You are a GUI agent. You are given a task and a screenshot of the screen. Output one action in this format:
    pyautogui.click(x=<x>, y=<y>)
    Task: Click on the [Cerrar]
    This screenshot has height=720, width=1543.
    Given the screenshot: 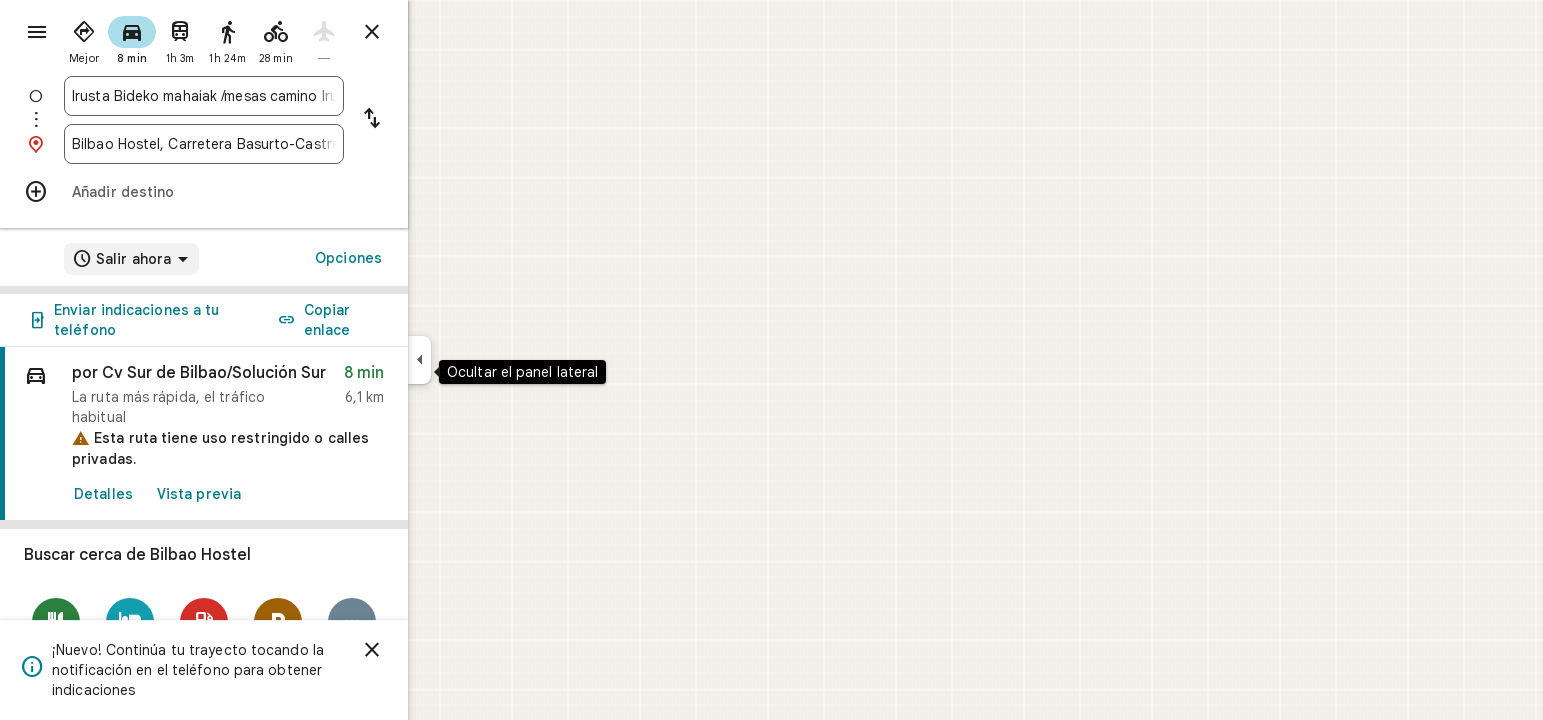 What is the action you would take?
    pyautogui.click(x=444, y=650)
    